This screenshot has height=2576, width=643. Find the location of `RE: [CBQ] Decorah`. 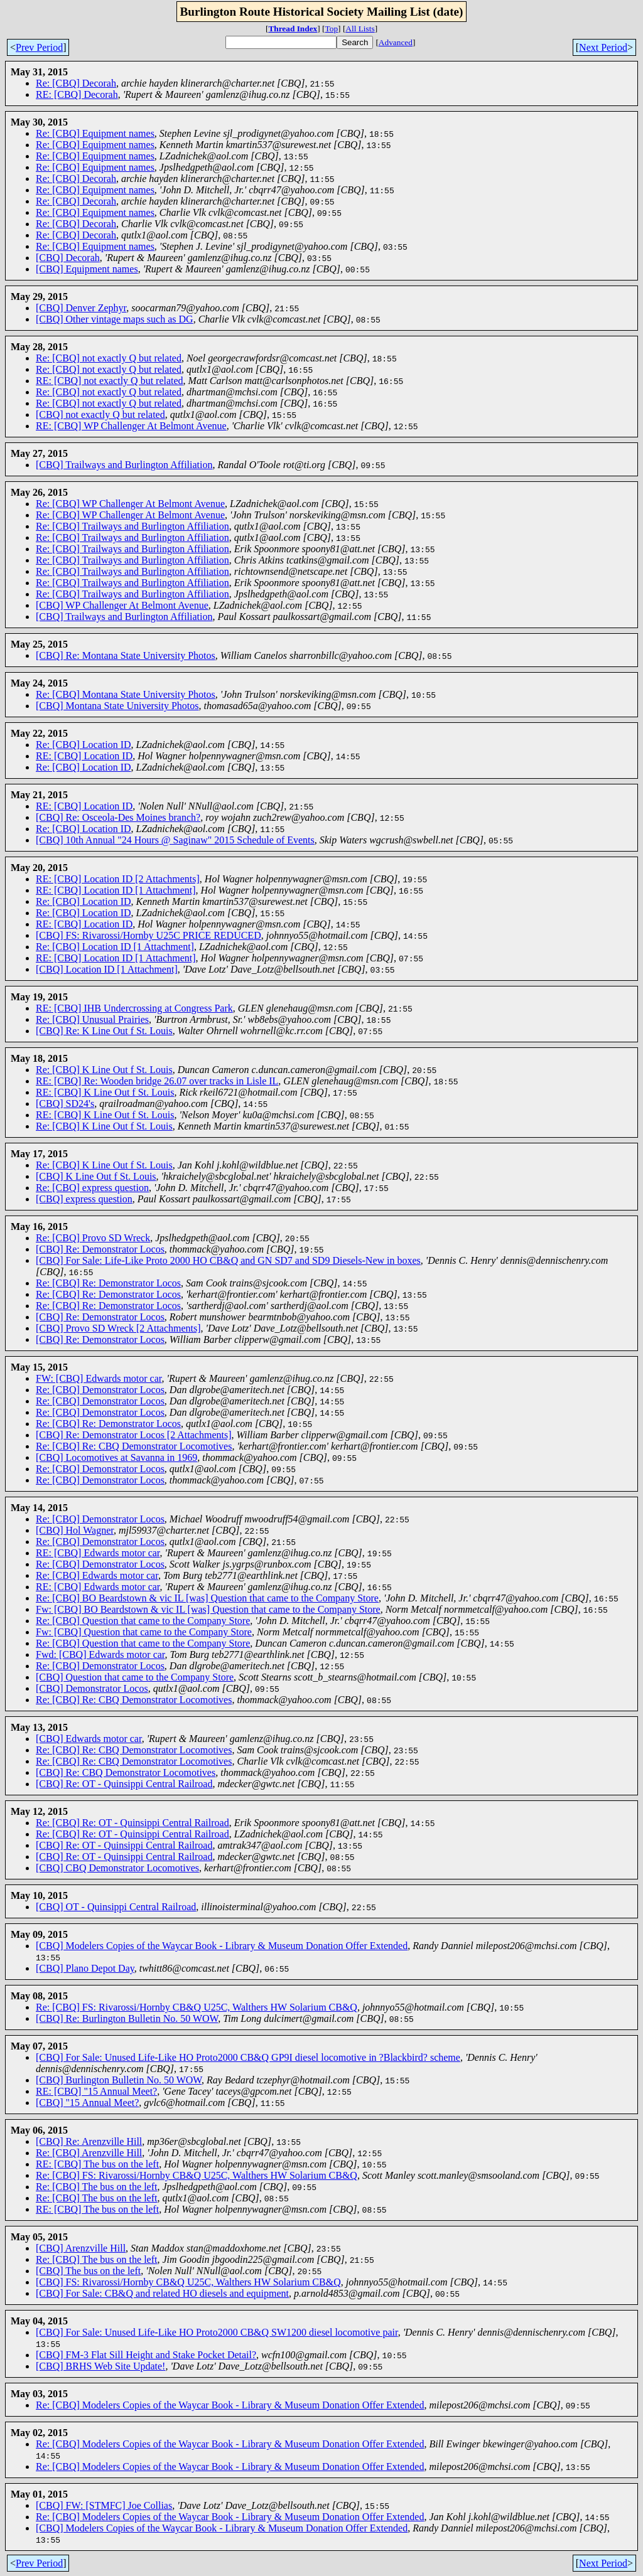

RE: [CBQ] Decorah is located at coordinates (77, 94).